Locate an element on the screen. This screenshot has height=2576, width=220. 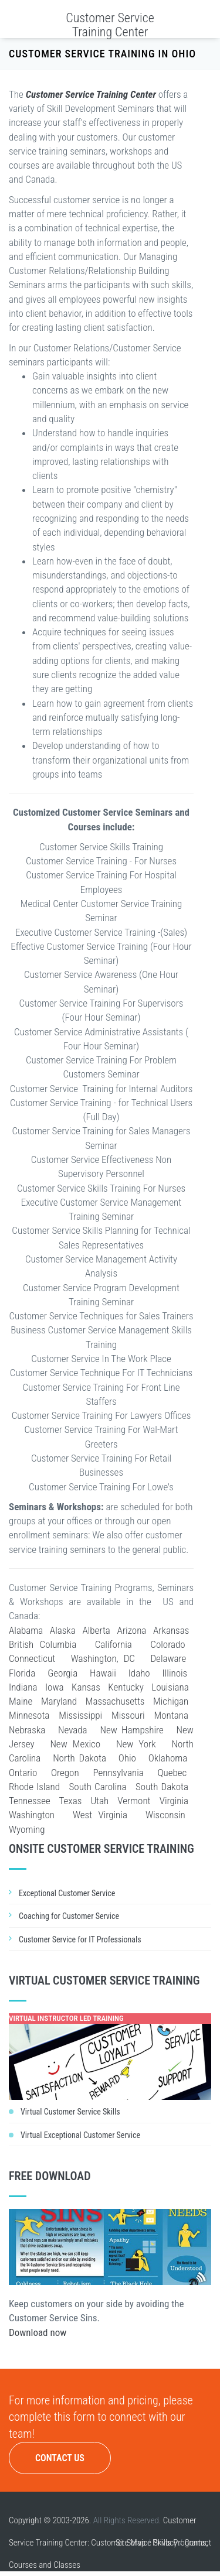
Ohio is located at coordinates (127, 1758).